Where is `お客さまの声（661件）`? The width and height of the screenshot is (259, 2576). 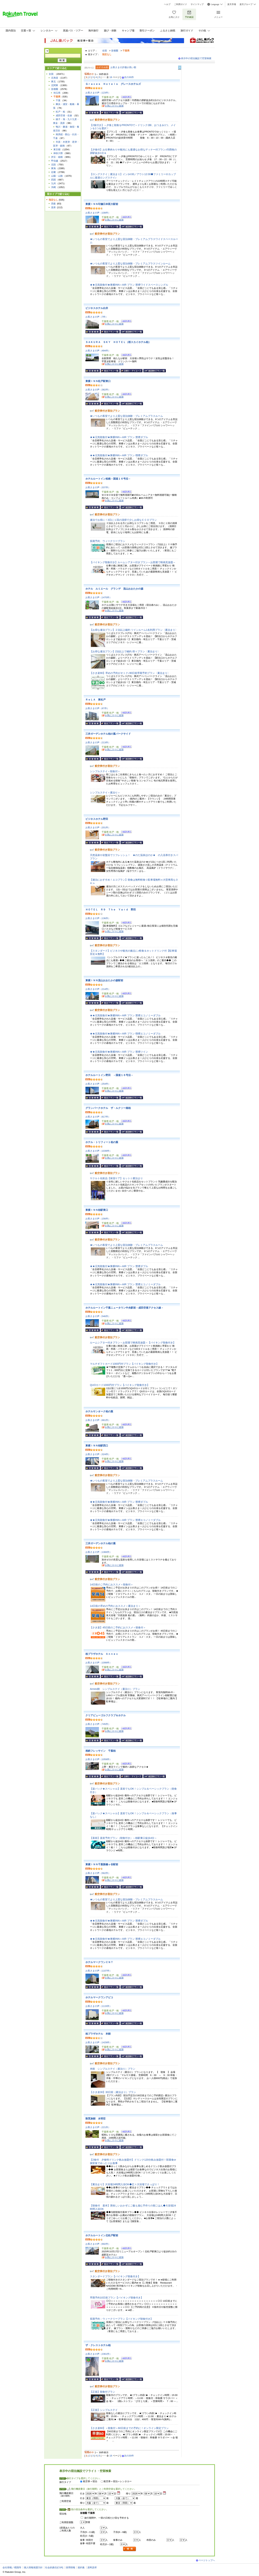 お客さまの声（661件） is located at coordinates (97, 1420).